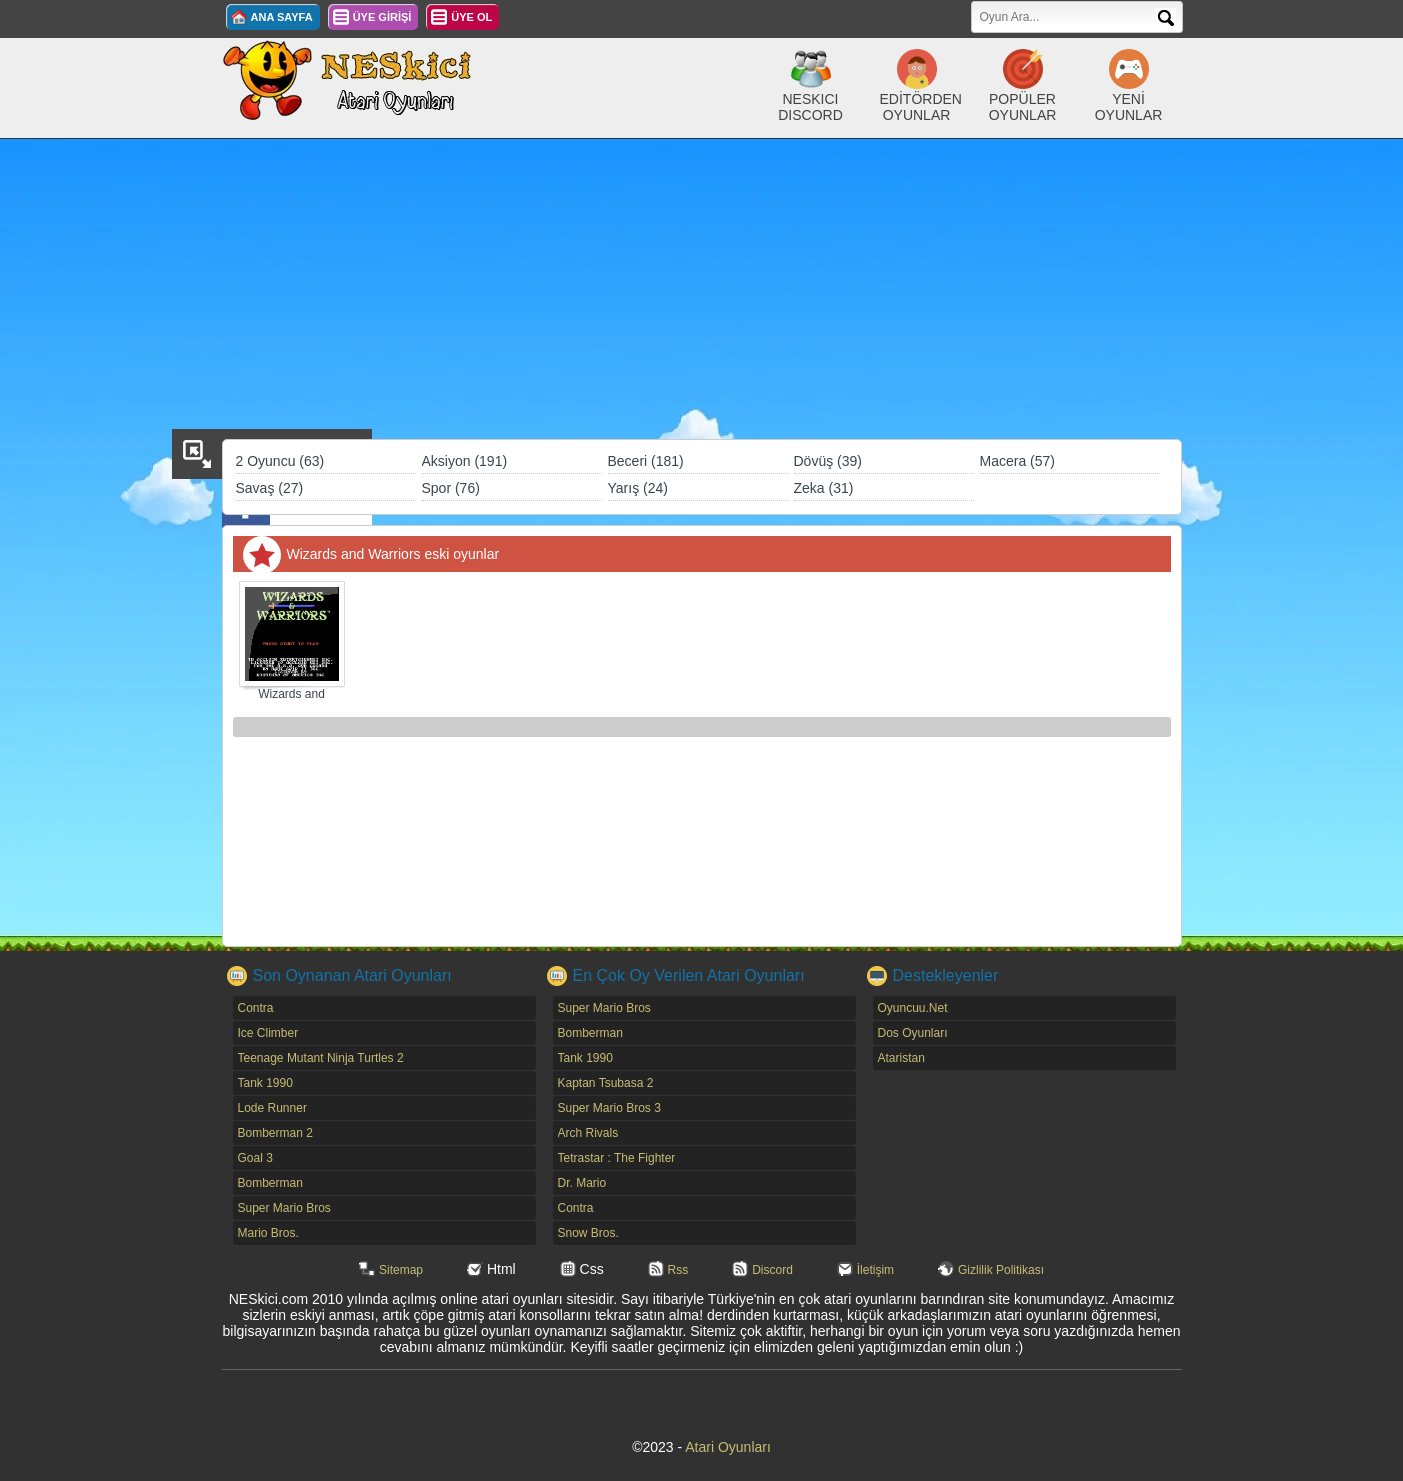  I want to click on ANA SAYFA, so click(282, 17).